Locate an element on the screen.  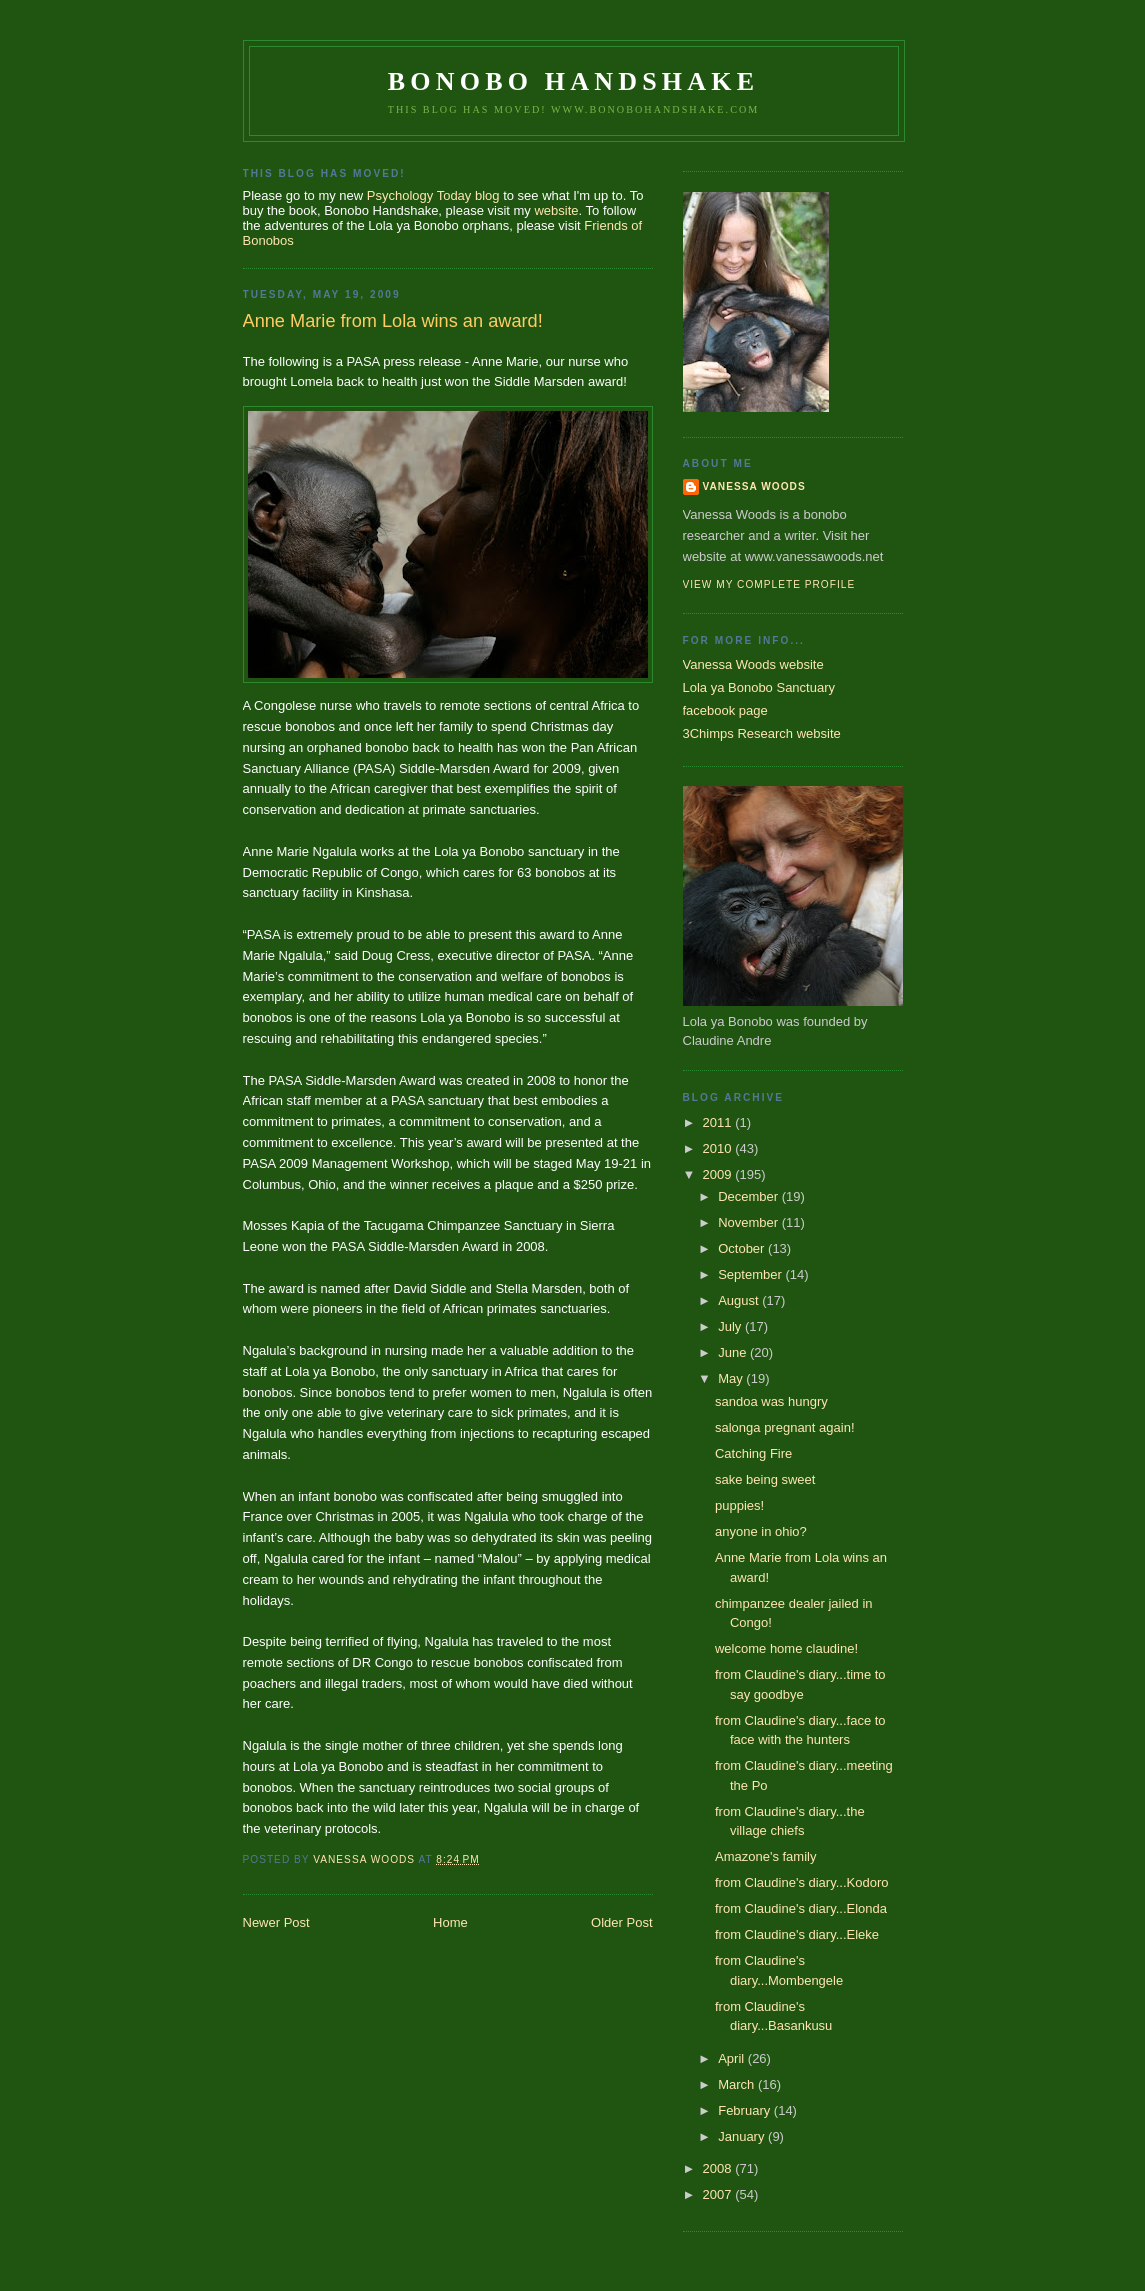
Amazone's family is located at coordinates (765, 1856).